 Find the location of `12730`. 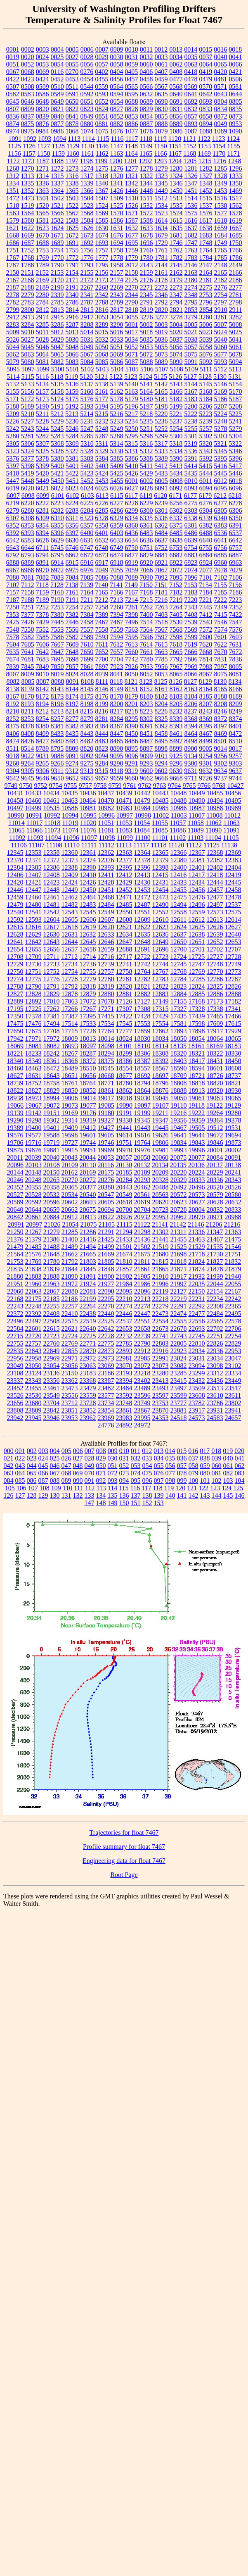

12730 is located at coordinates (33, 964).